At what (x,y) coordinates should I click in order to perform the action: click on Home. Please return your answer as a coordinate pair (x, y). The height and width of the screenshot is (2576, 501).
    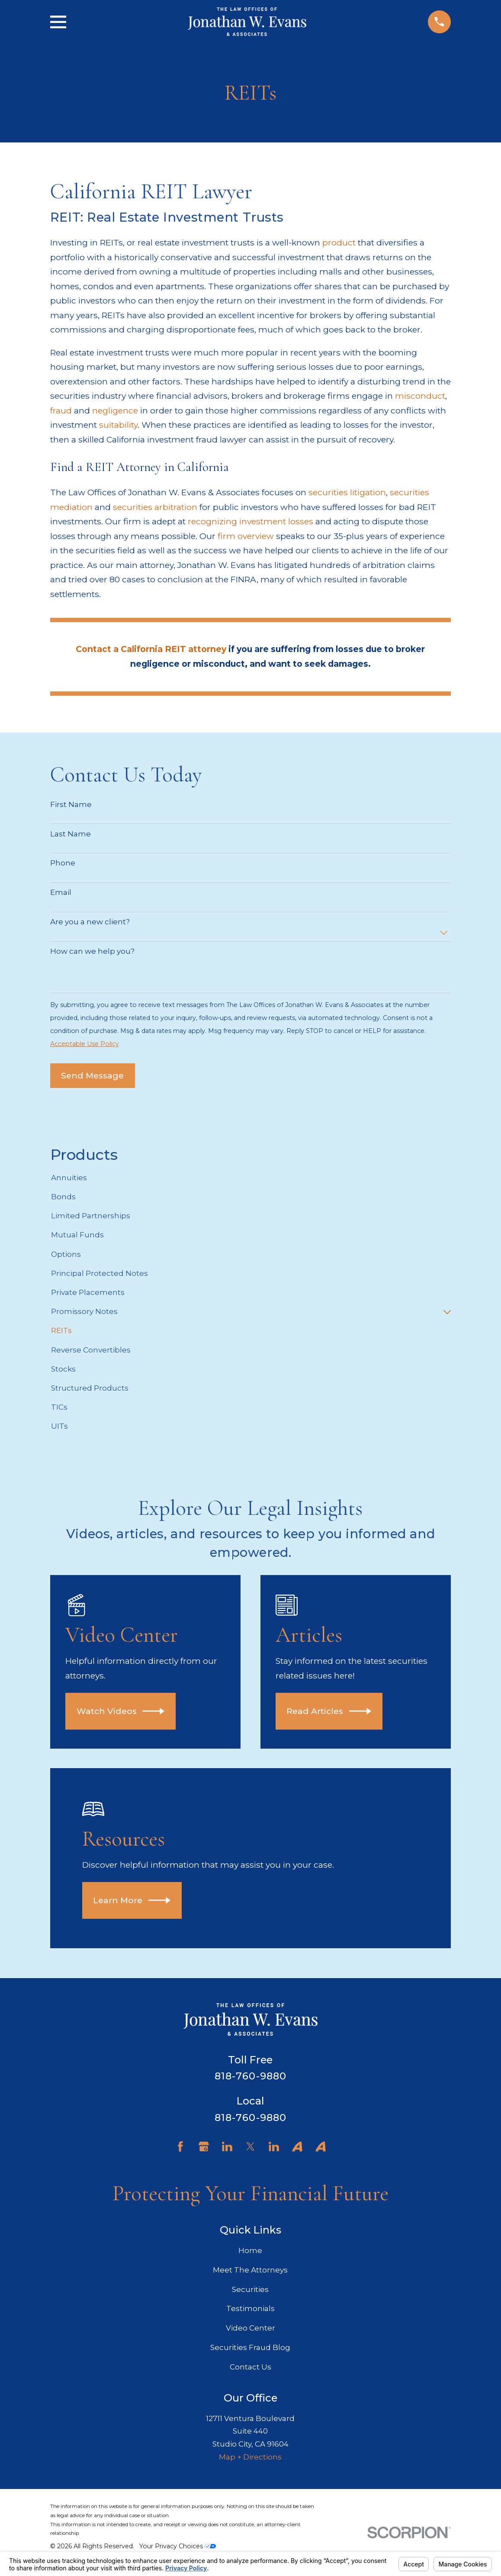
    Looking at the image, I should click on (250, 2250).